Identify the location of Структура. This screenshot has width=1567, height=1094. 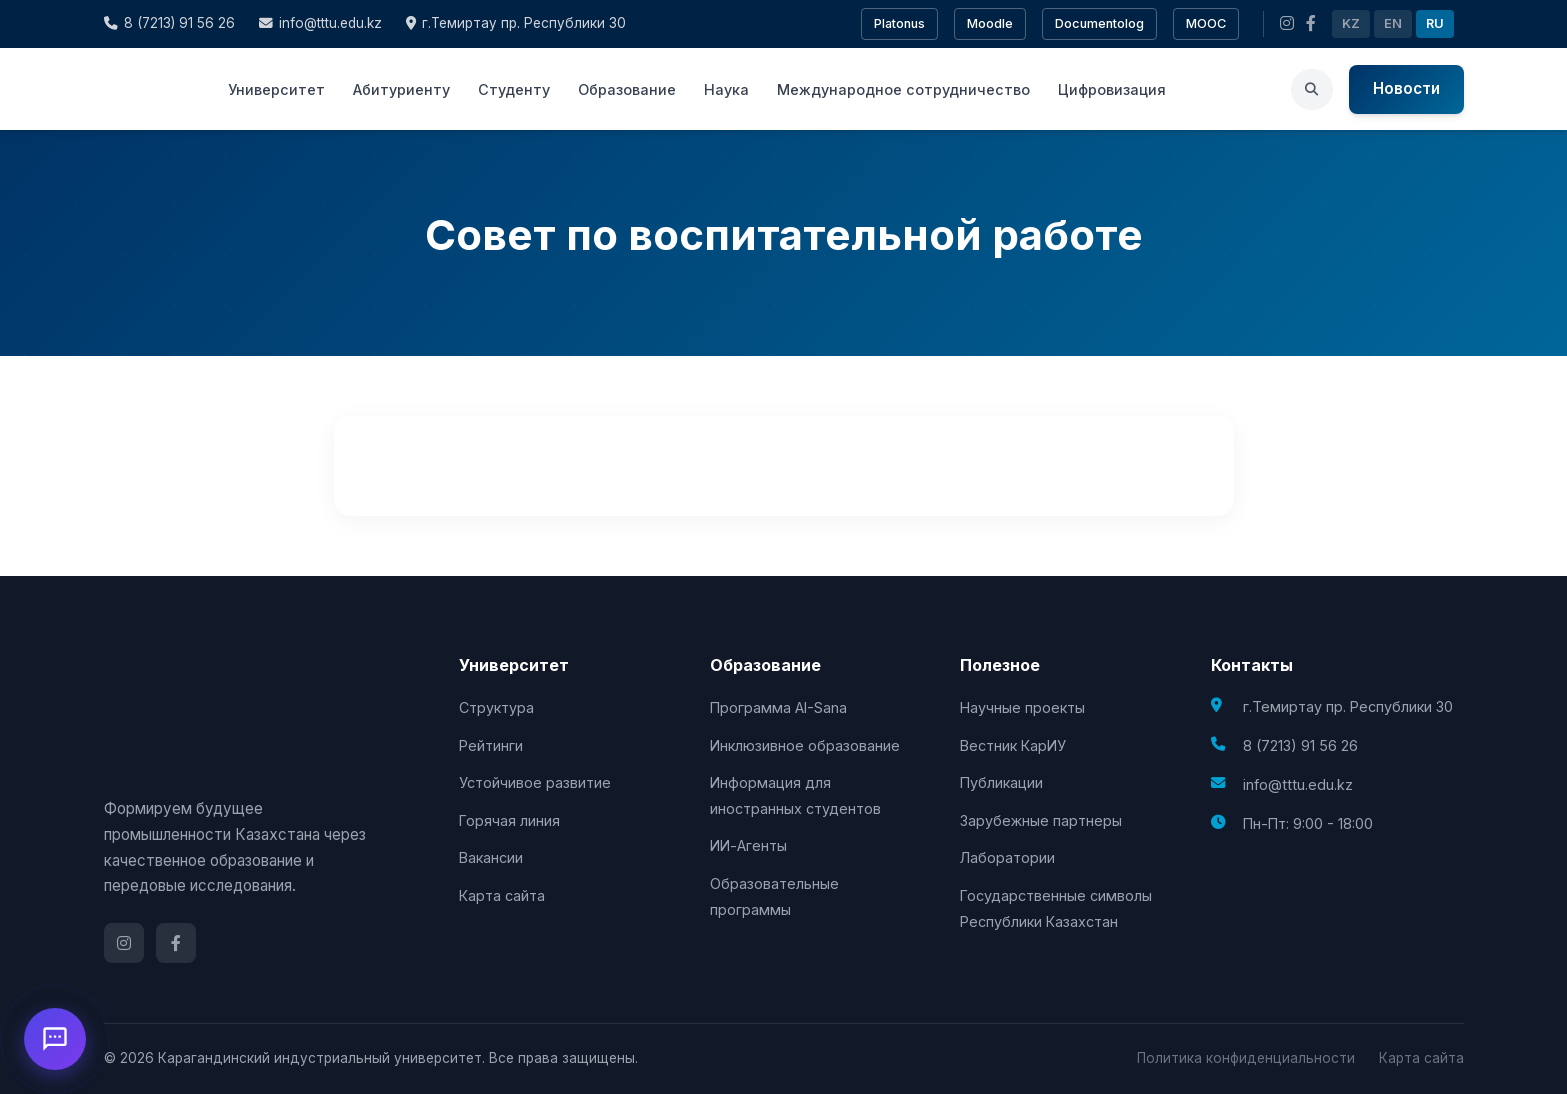
(496, 707).